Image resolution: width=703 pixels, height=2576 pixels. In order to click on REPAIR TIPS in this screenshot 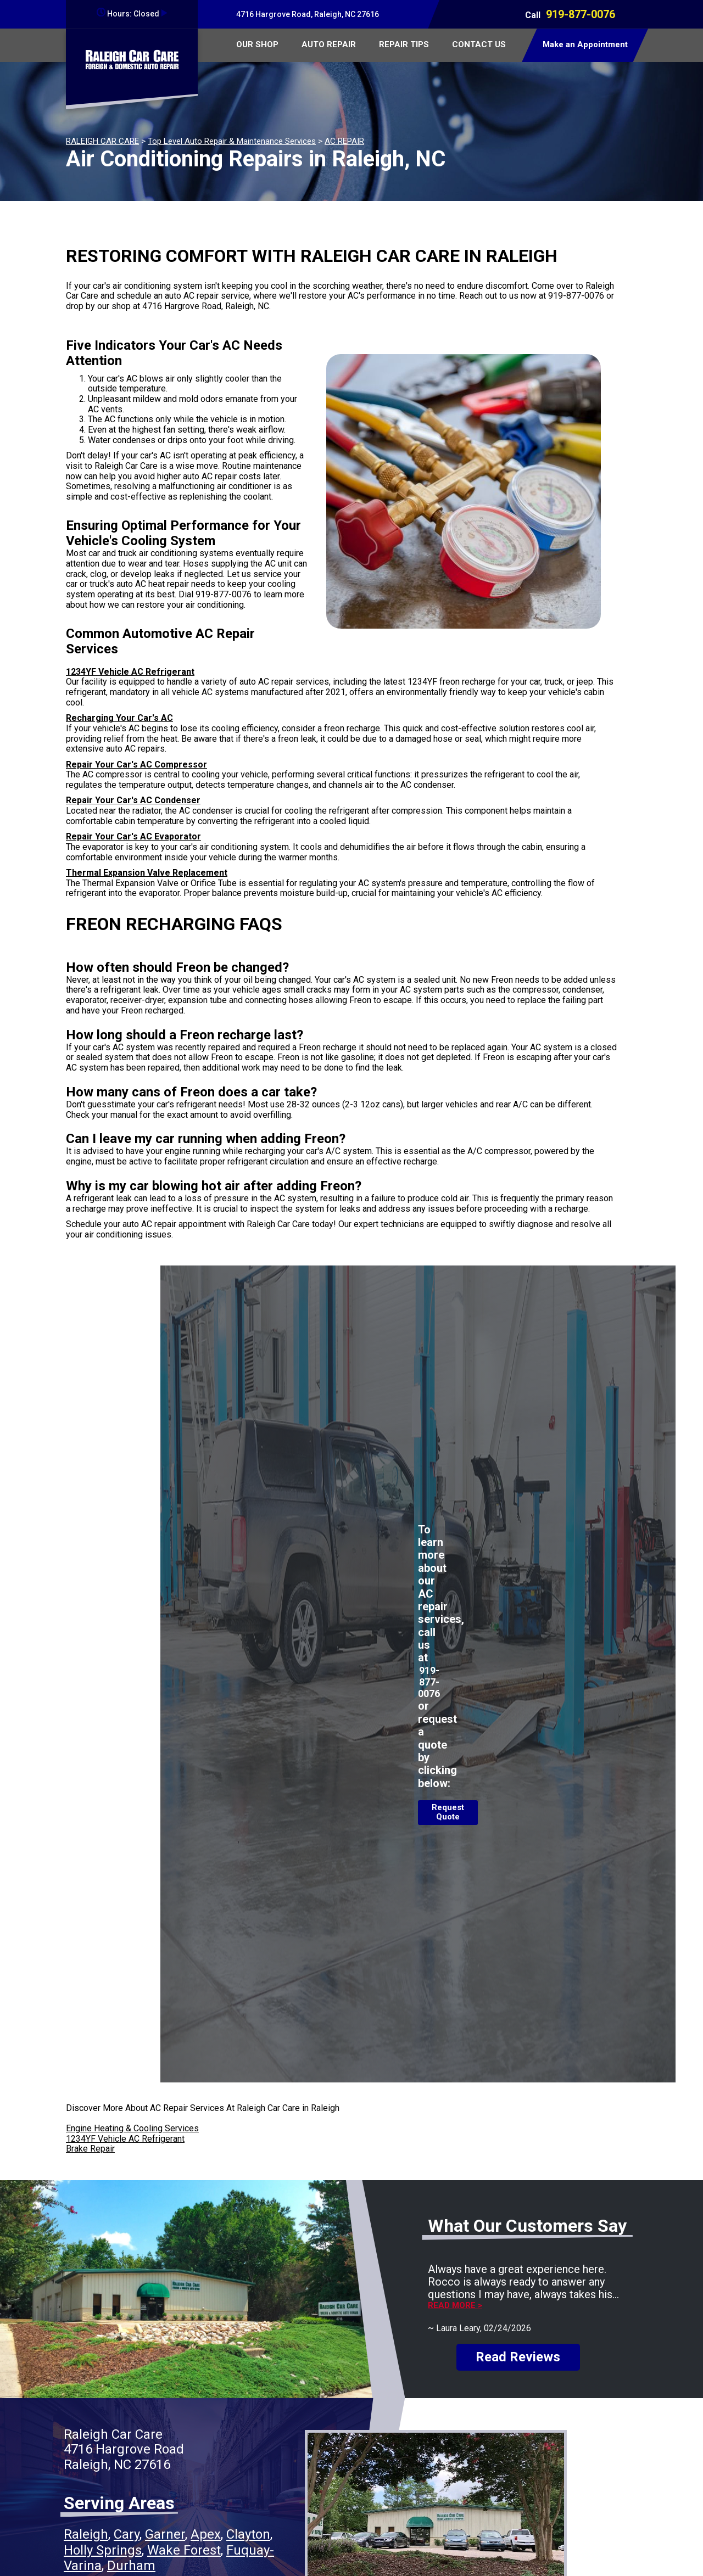, I will do `click(404, 44)`.